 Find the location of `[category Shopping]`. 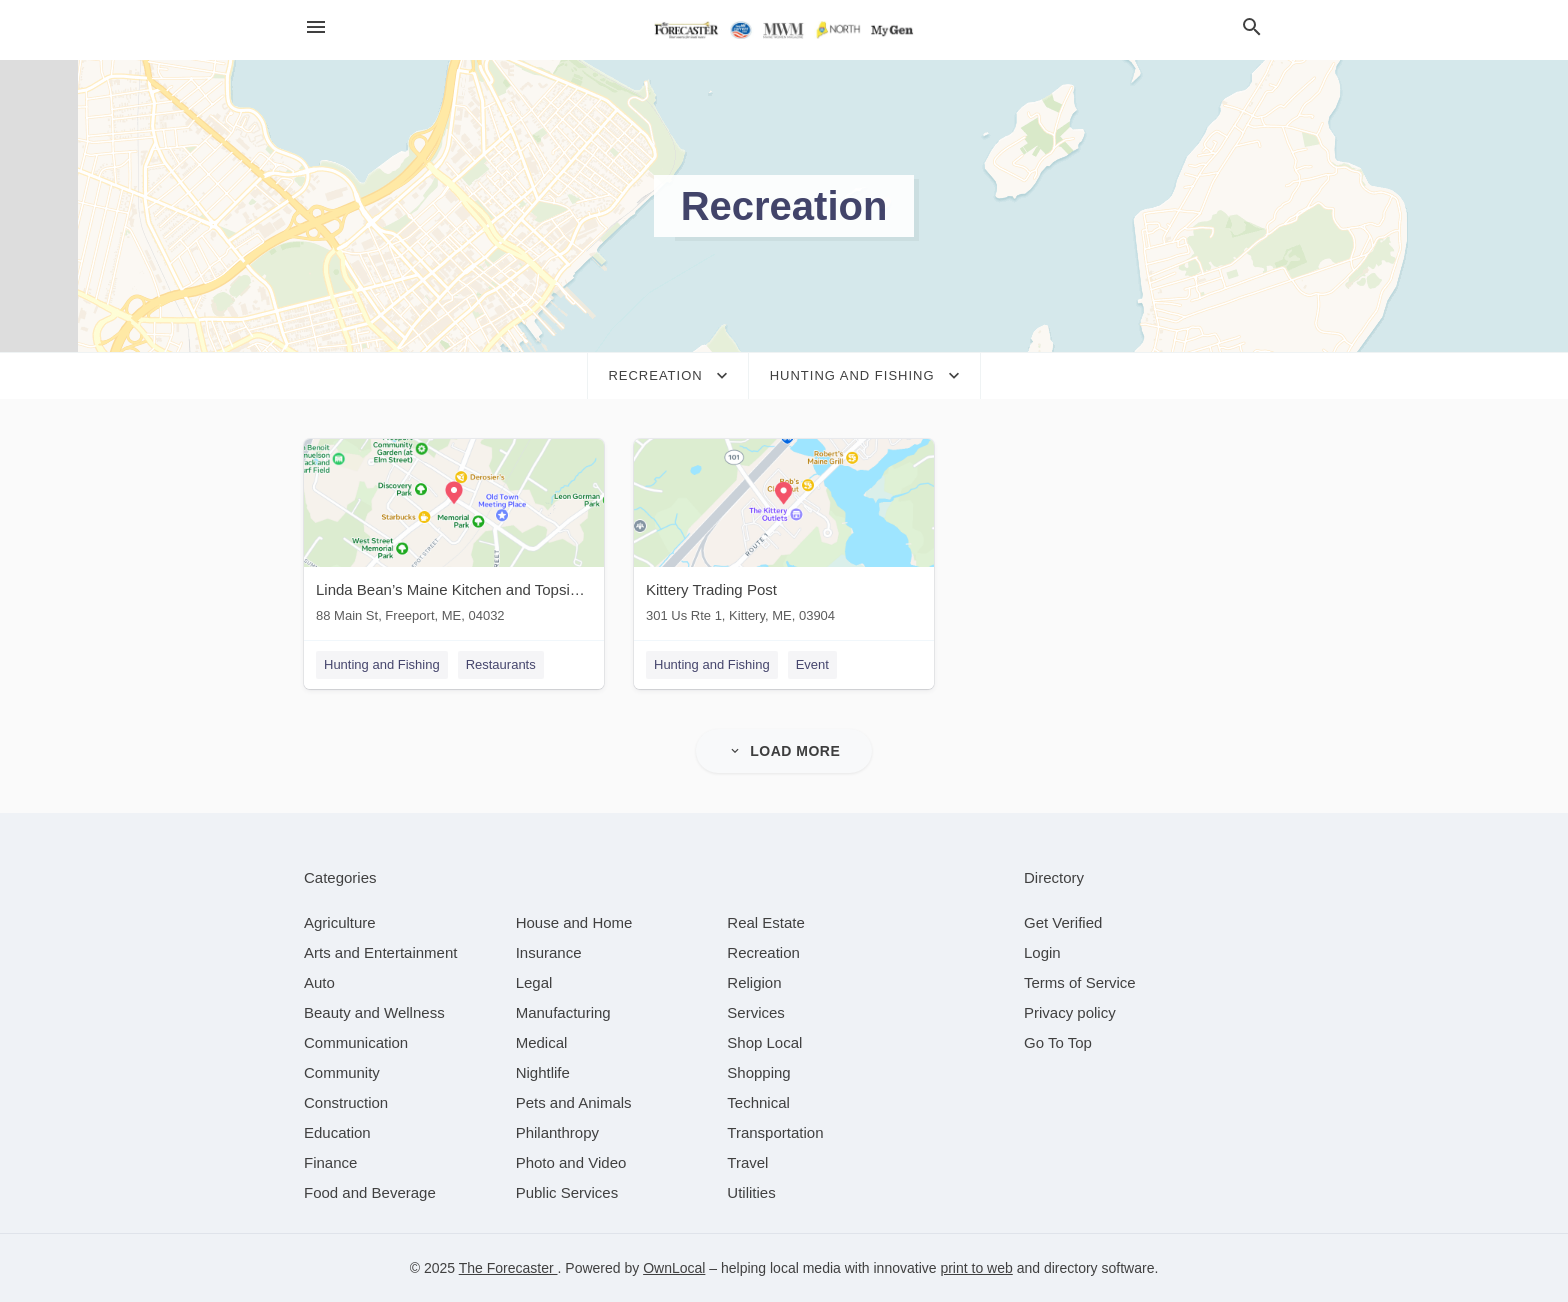

[category Shopping] is located at coordinates (758, 1072).